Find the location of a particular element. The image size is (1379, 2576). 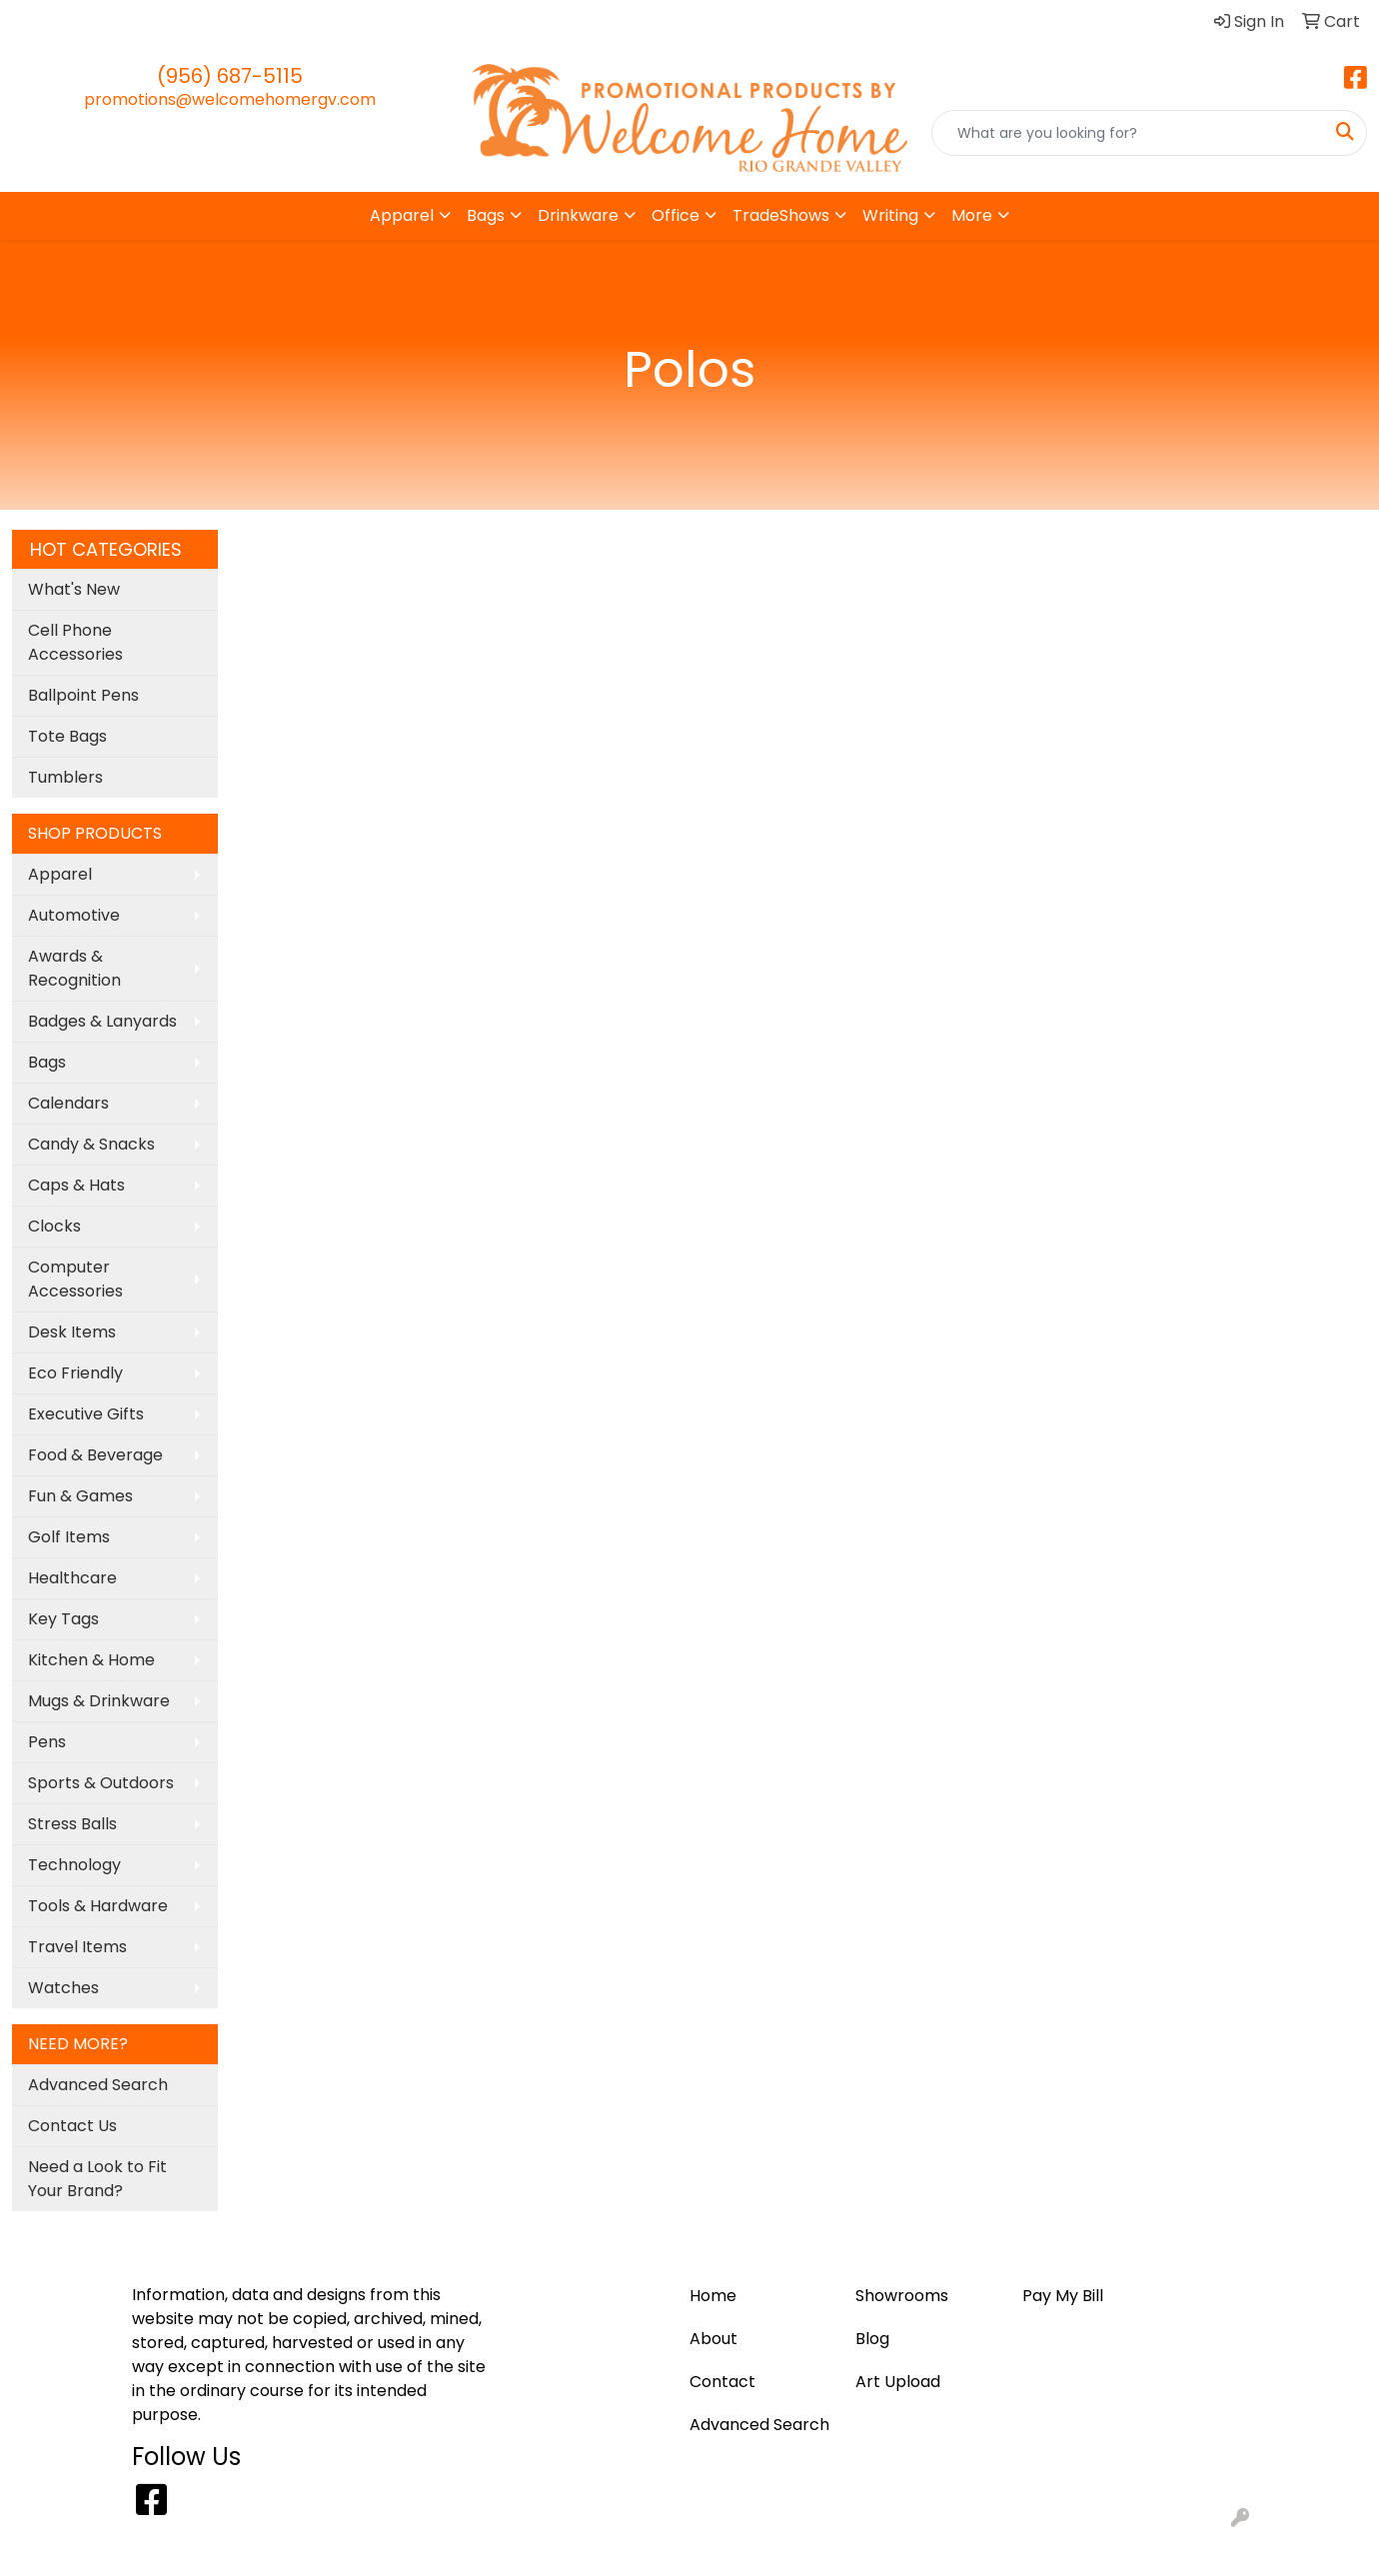

More is located at coordinates (971, 215).